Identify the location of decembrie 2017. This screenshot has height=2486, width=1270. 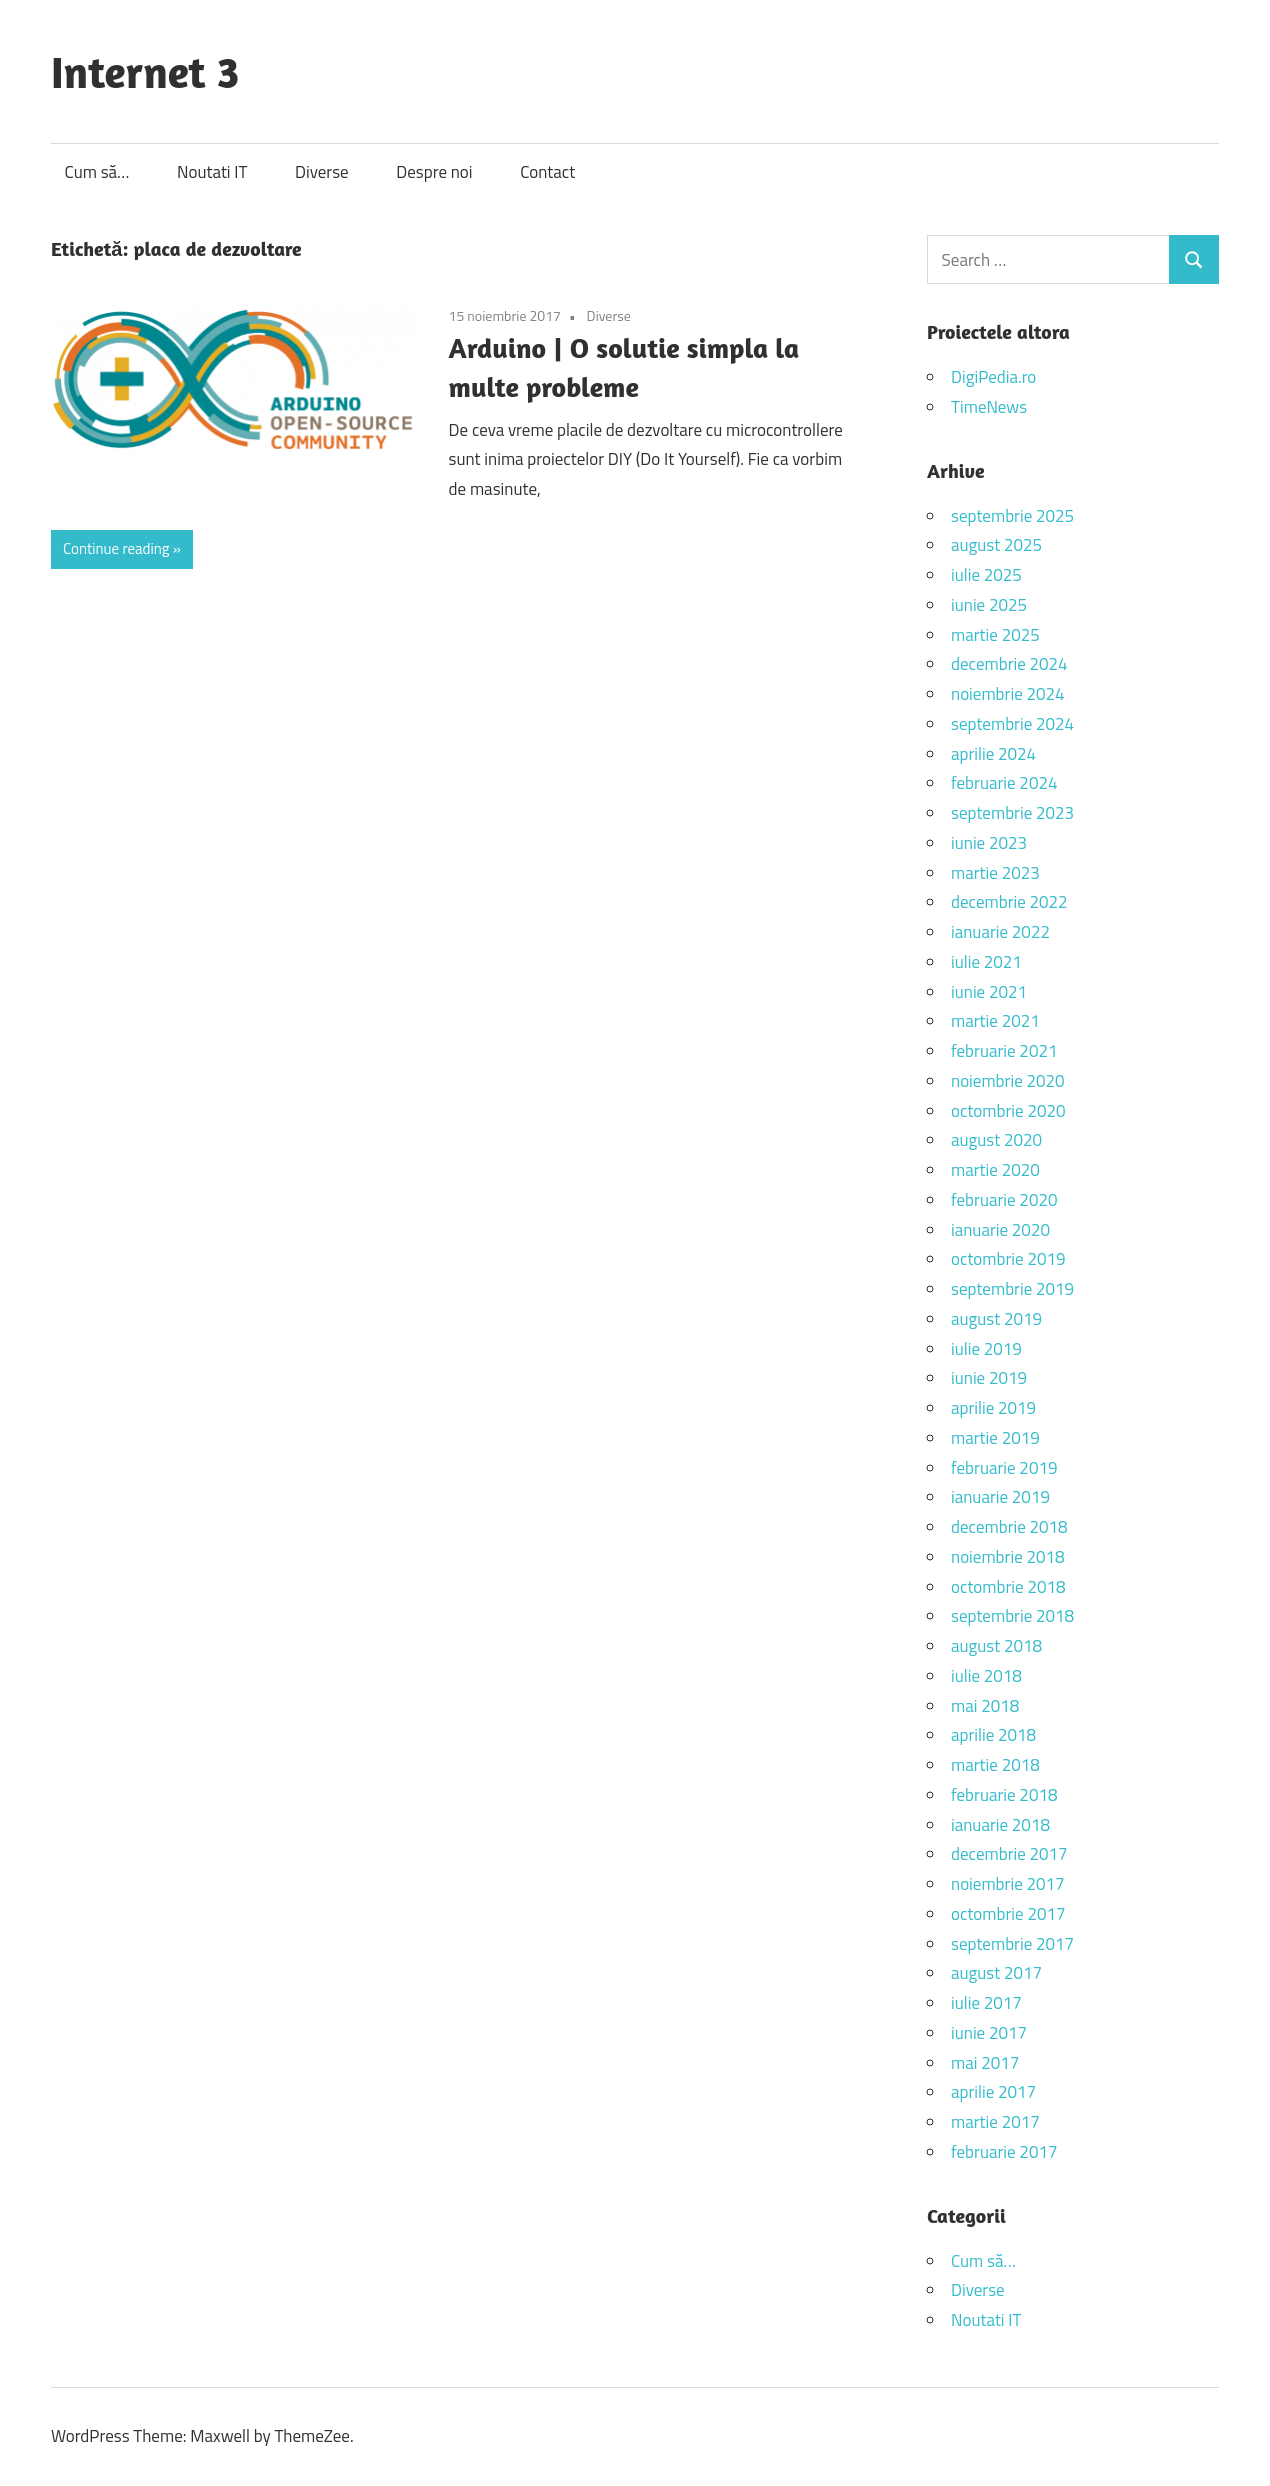
(1009, 1854).